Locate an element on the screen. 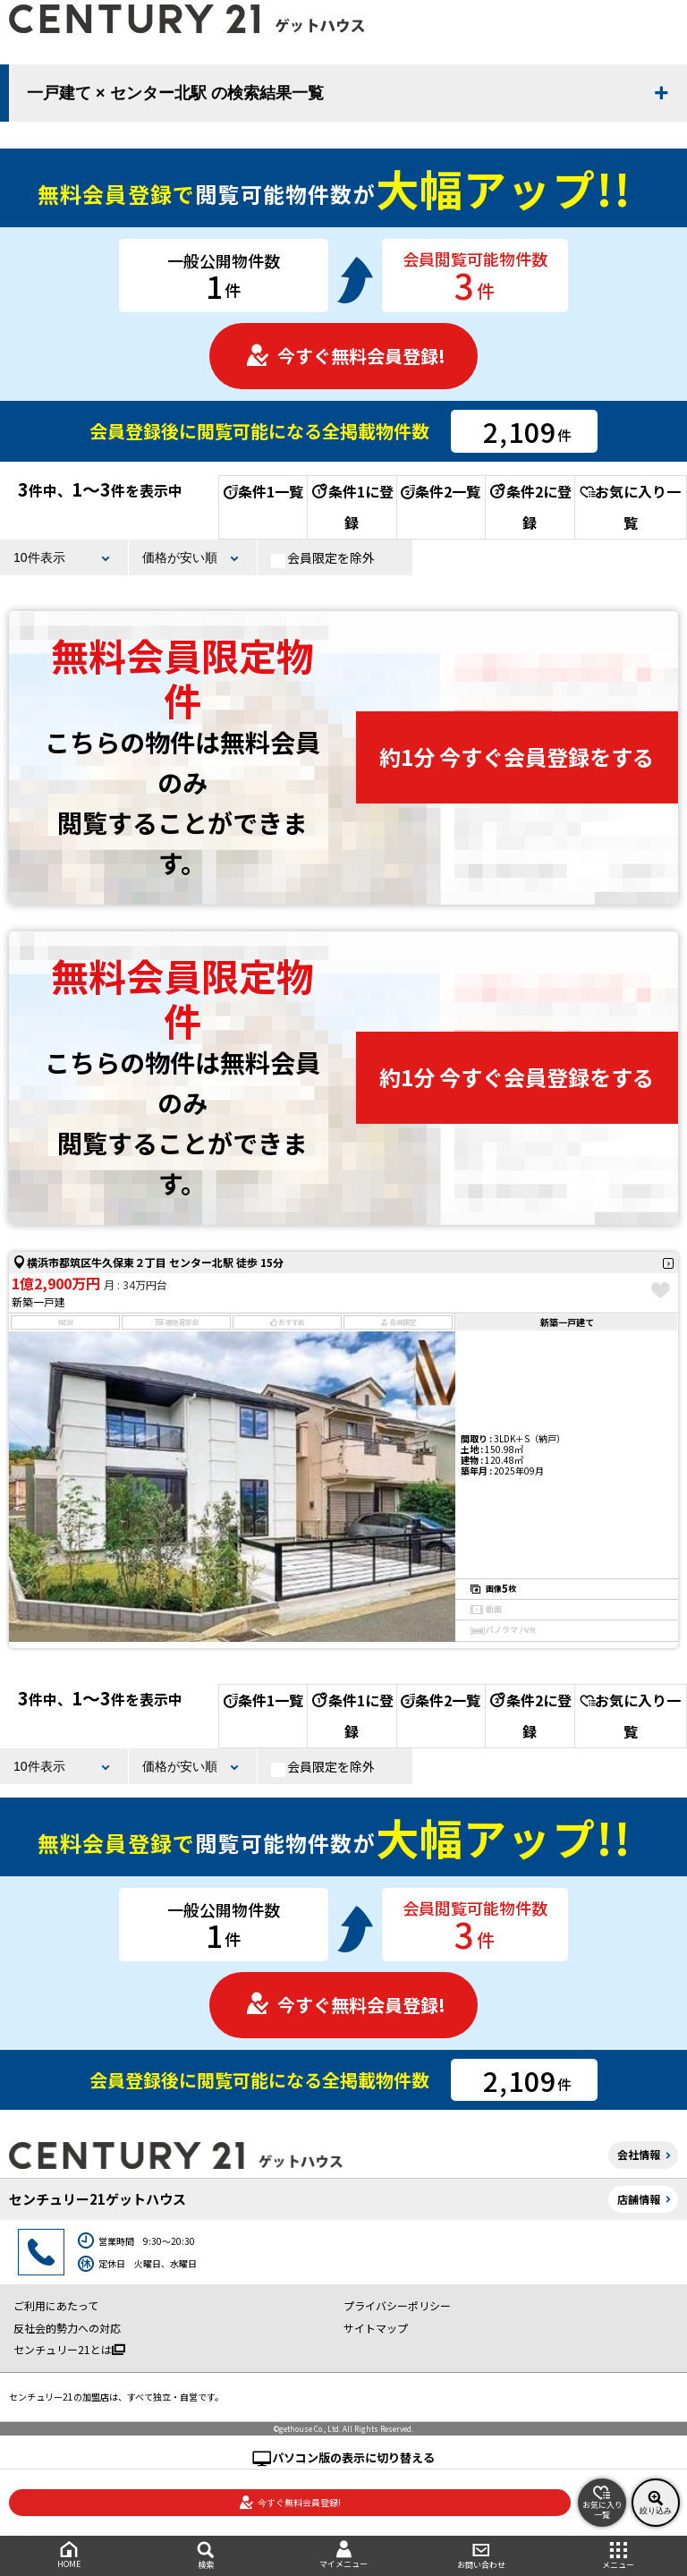 Image resolution: width=687 pixels, height=2576 pixels. 検索 is located at coordinates (207, 2556).